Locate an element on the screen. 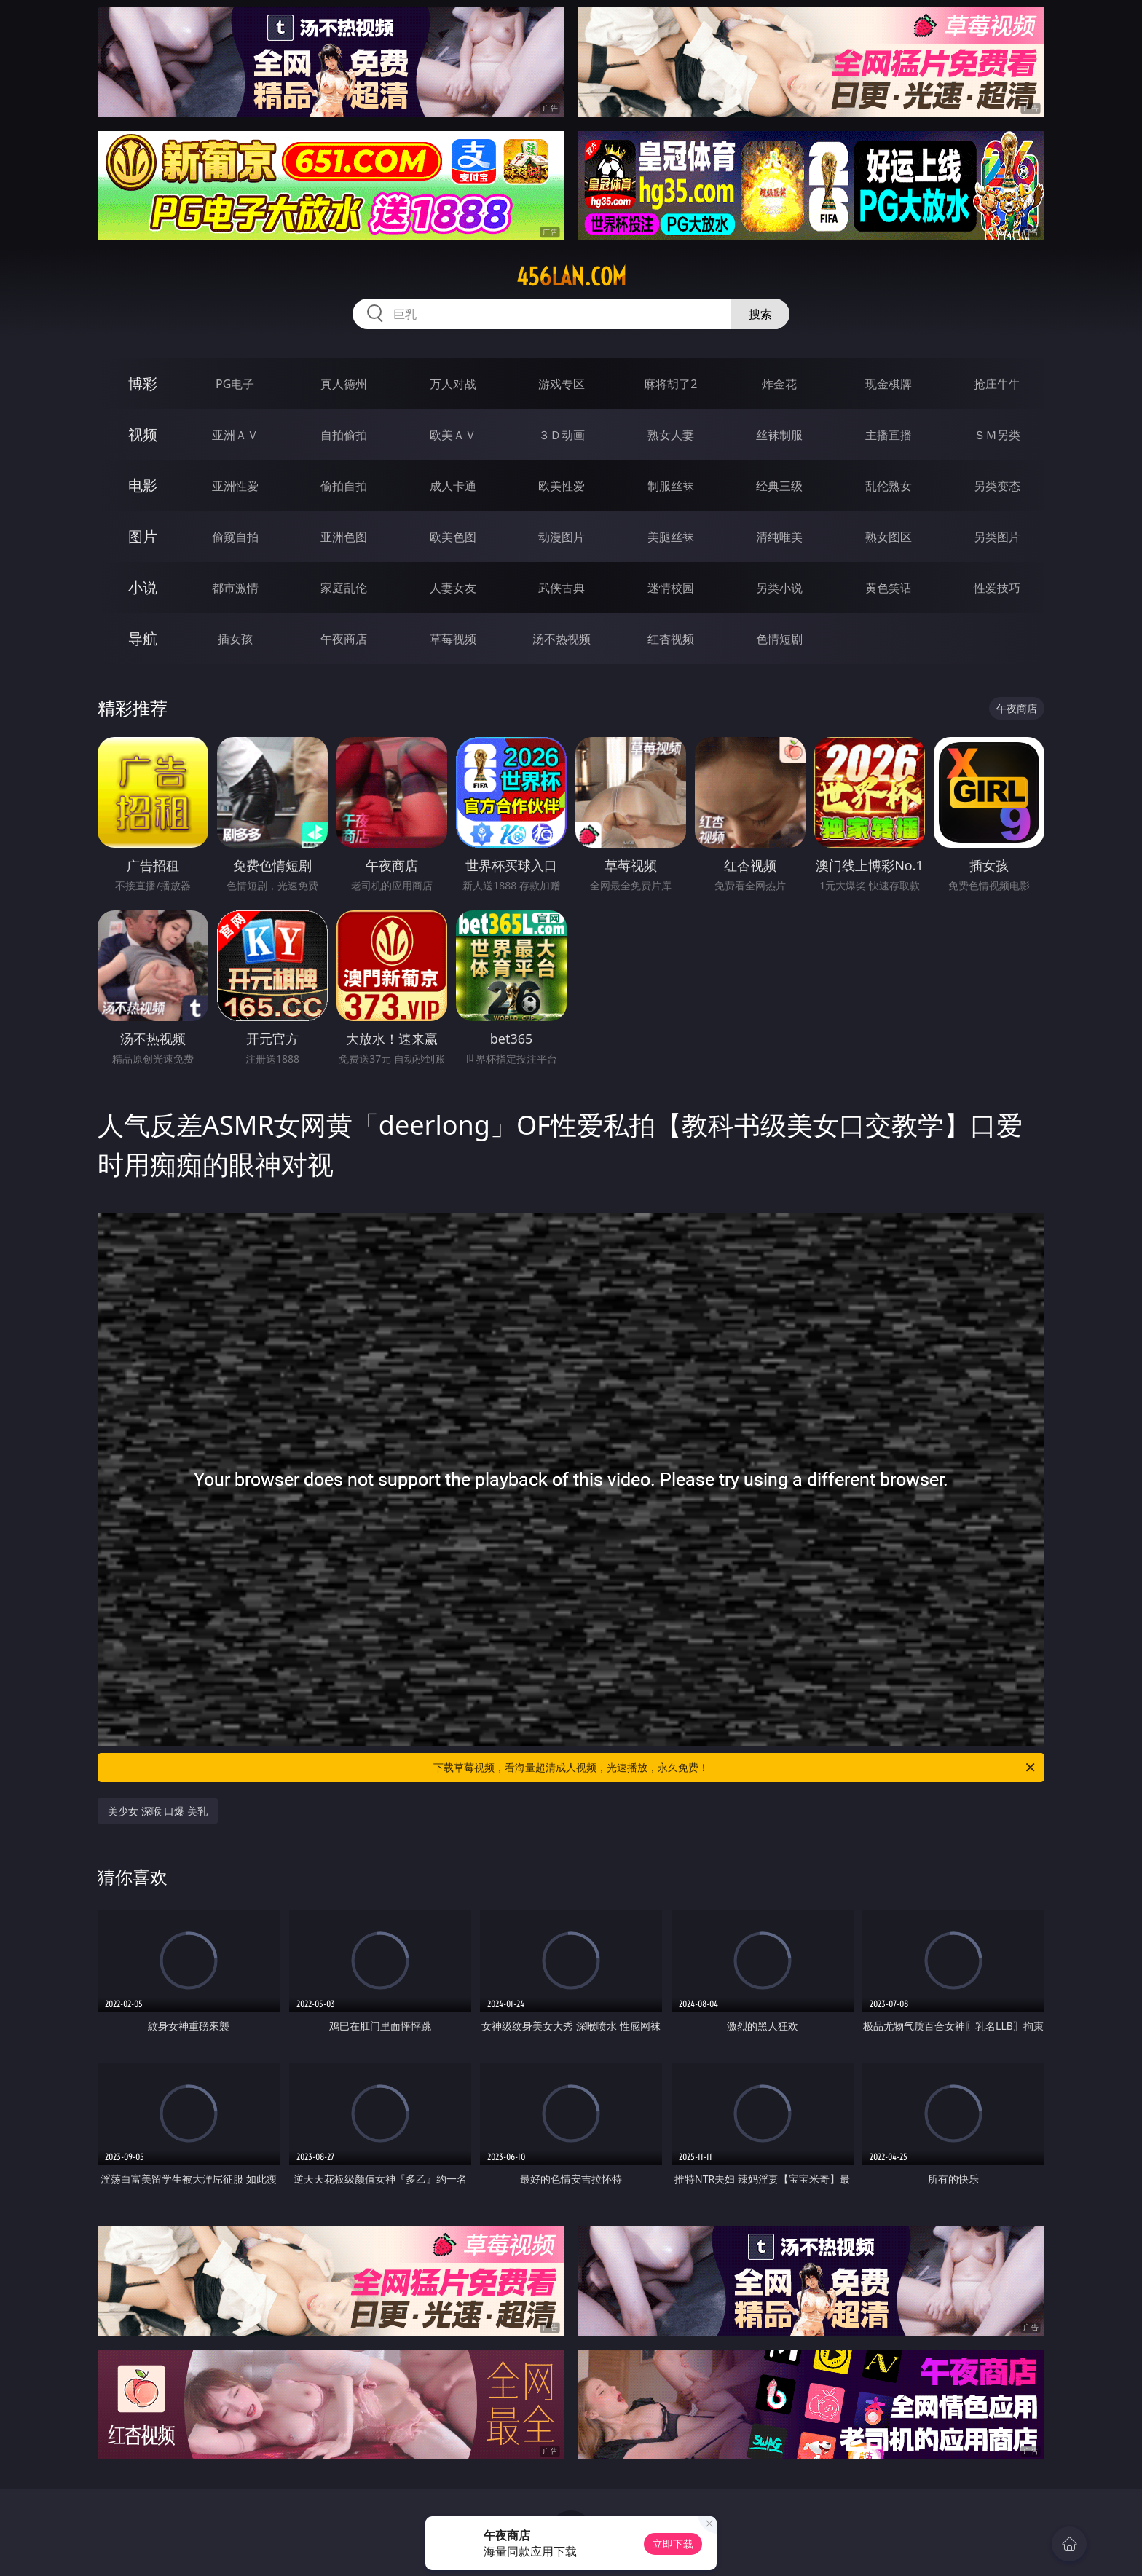 The image size is (1142, 2576). 456lan.com is located at coordinates (571, 276).